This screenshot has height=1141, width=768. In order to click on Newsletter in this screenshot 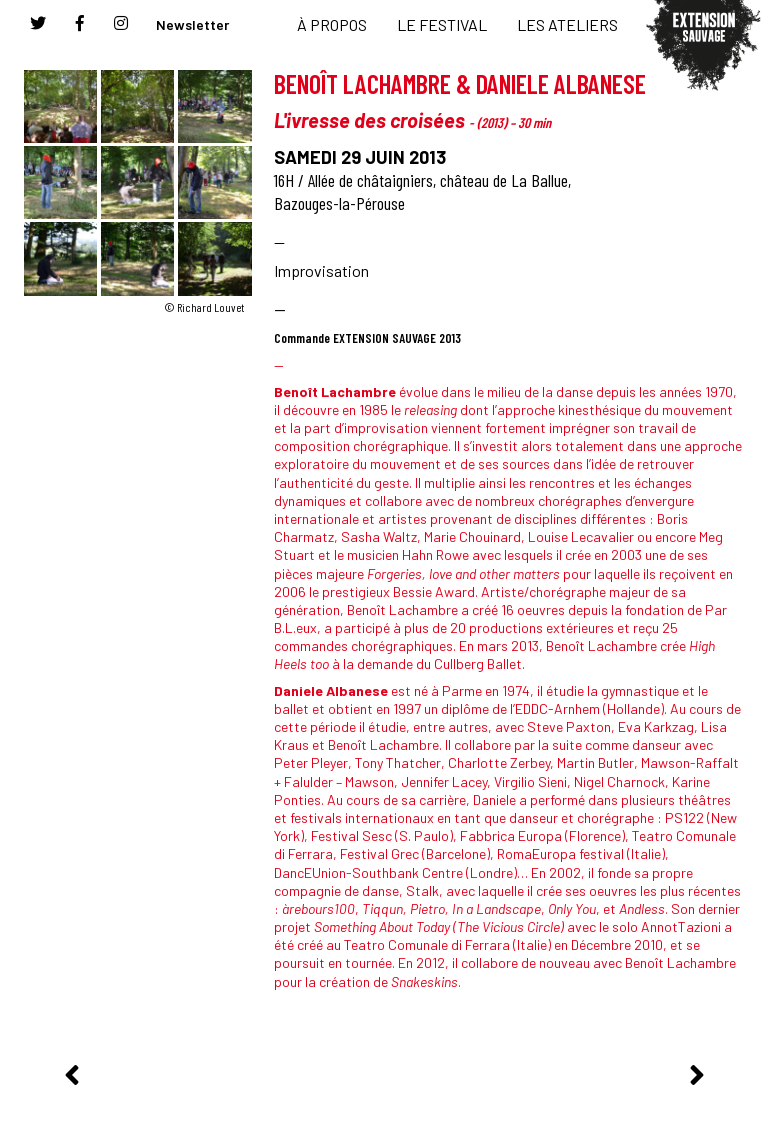, I will do `click(192, 24)`.